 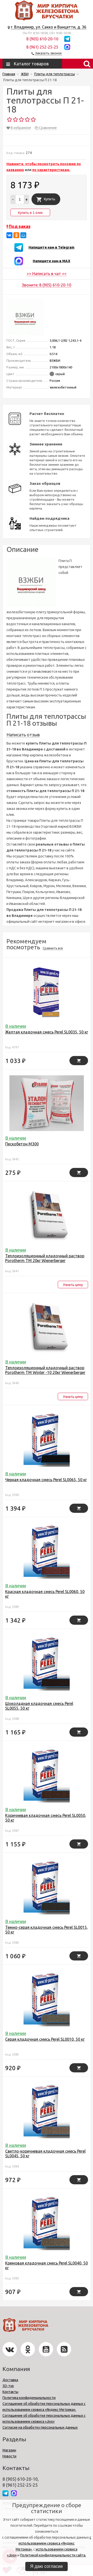 I want to click on >> Написать в чат <<, so click(x=46, y=273).